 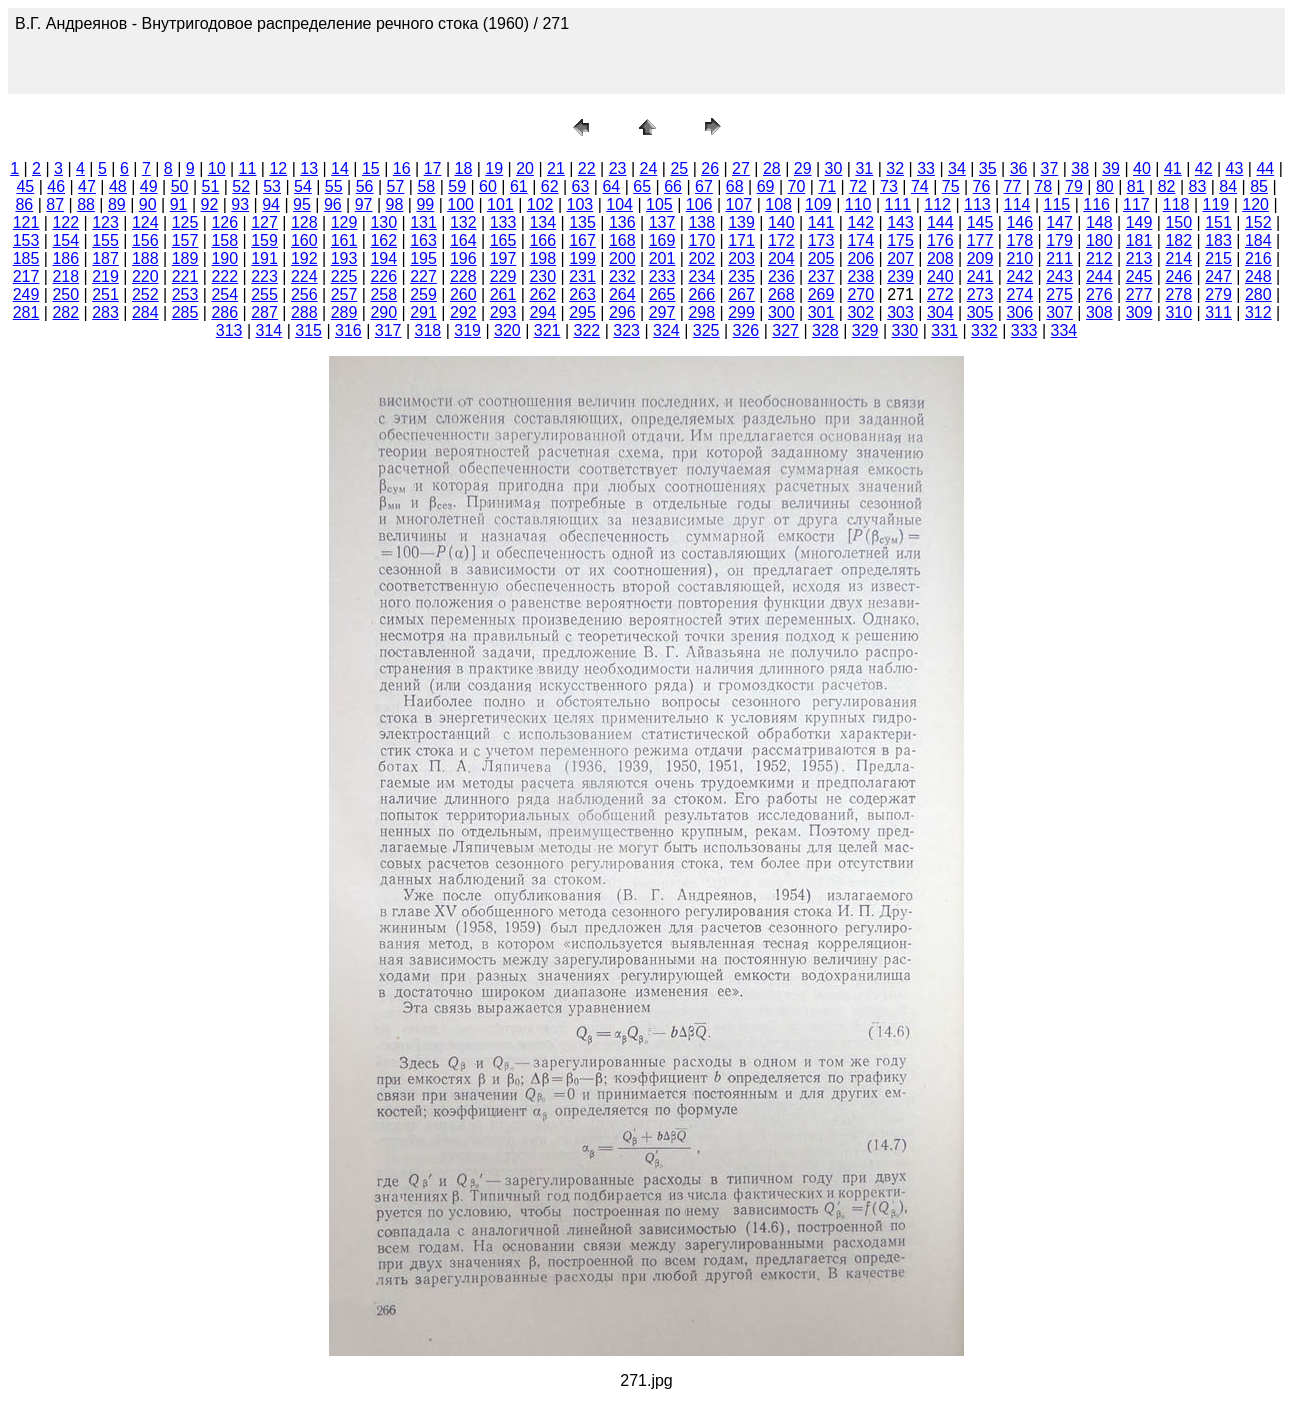 I want to click on 325, so click(x=706, y=330).